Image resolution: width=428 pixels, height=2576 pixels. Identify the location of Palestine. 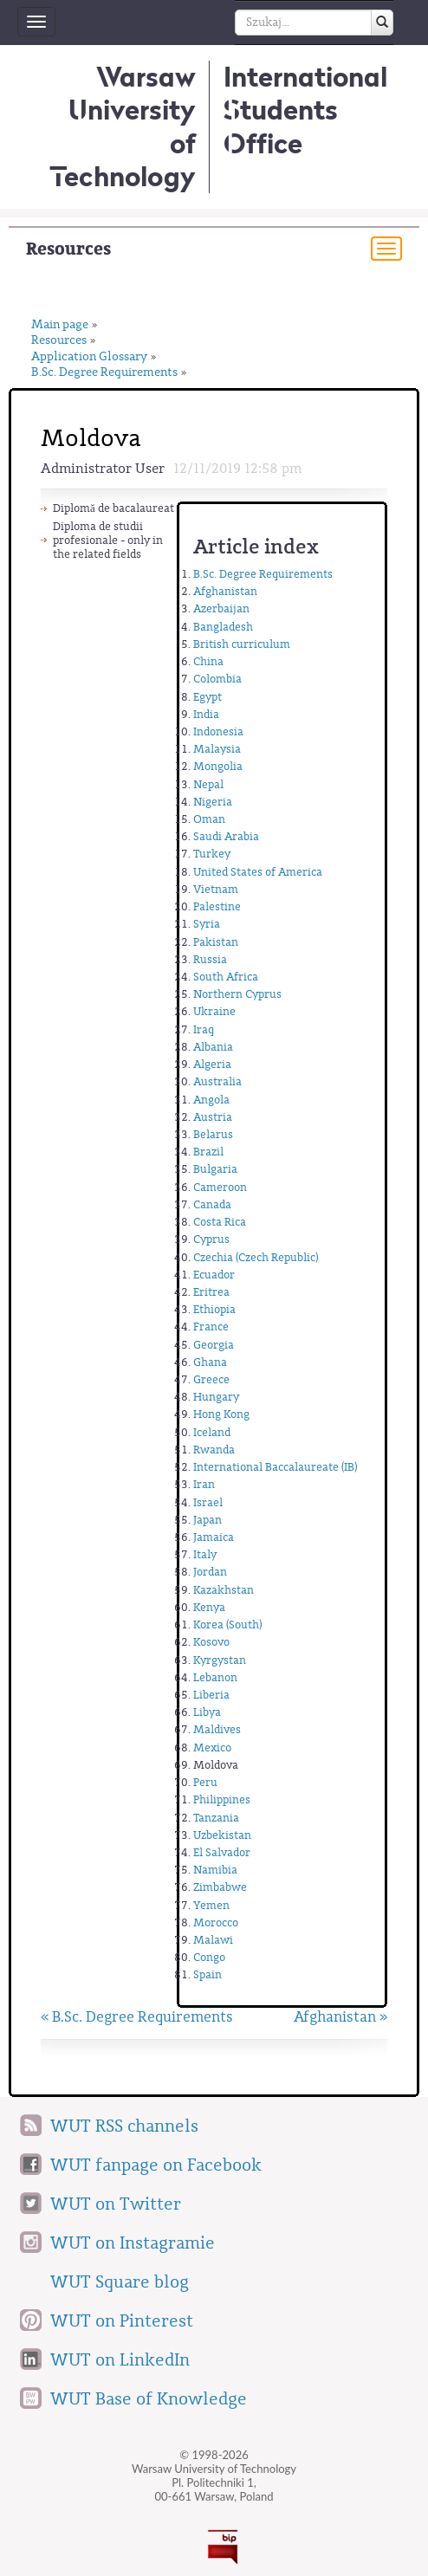
(217, 906).